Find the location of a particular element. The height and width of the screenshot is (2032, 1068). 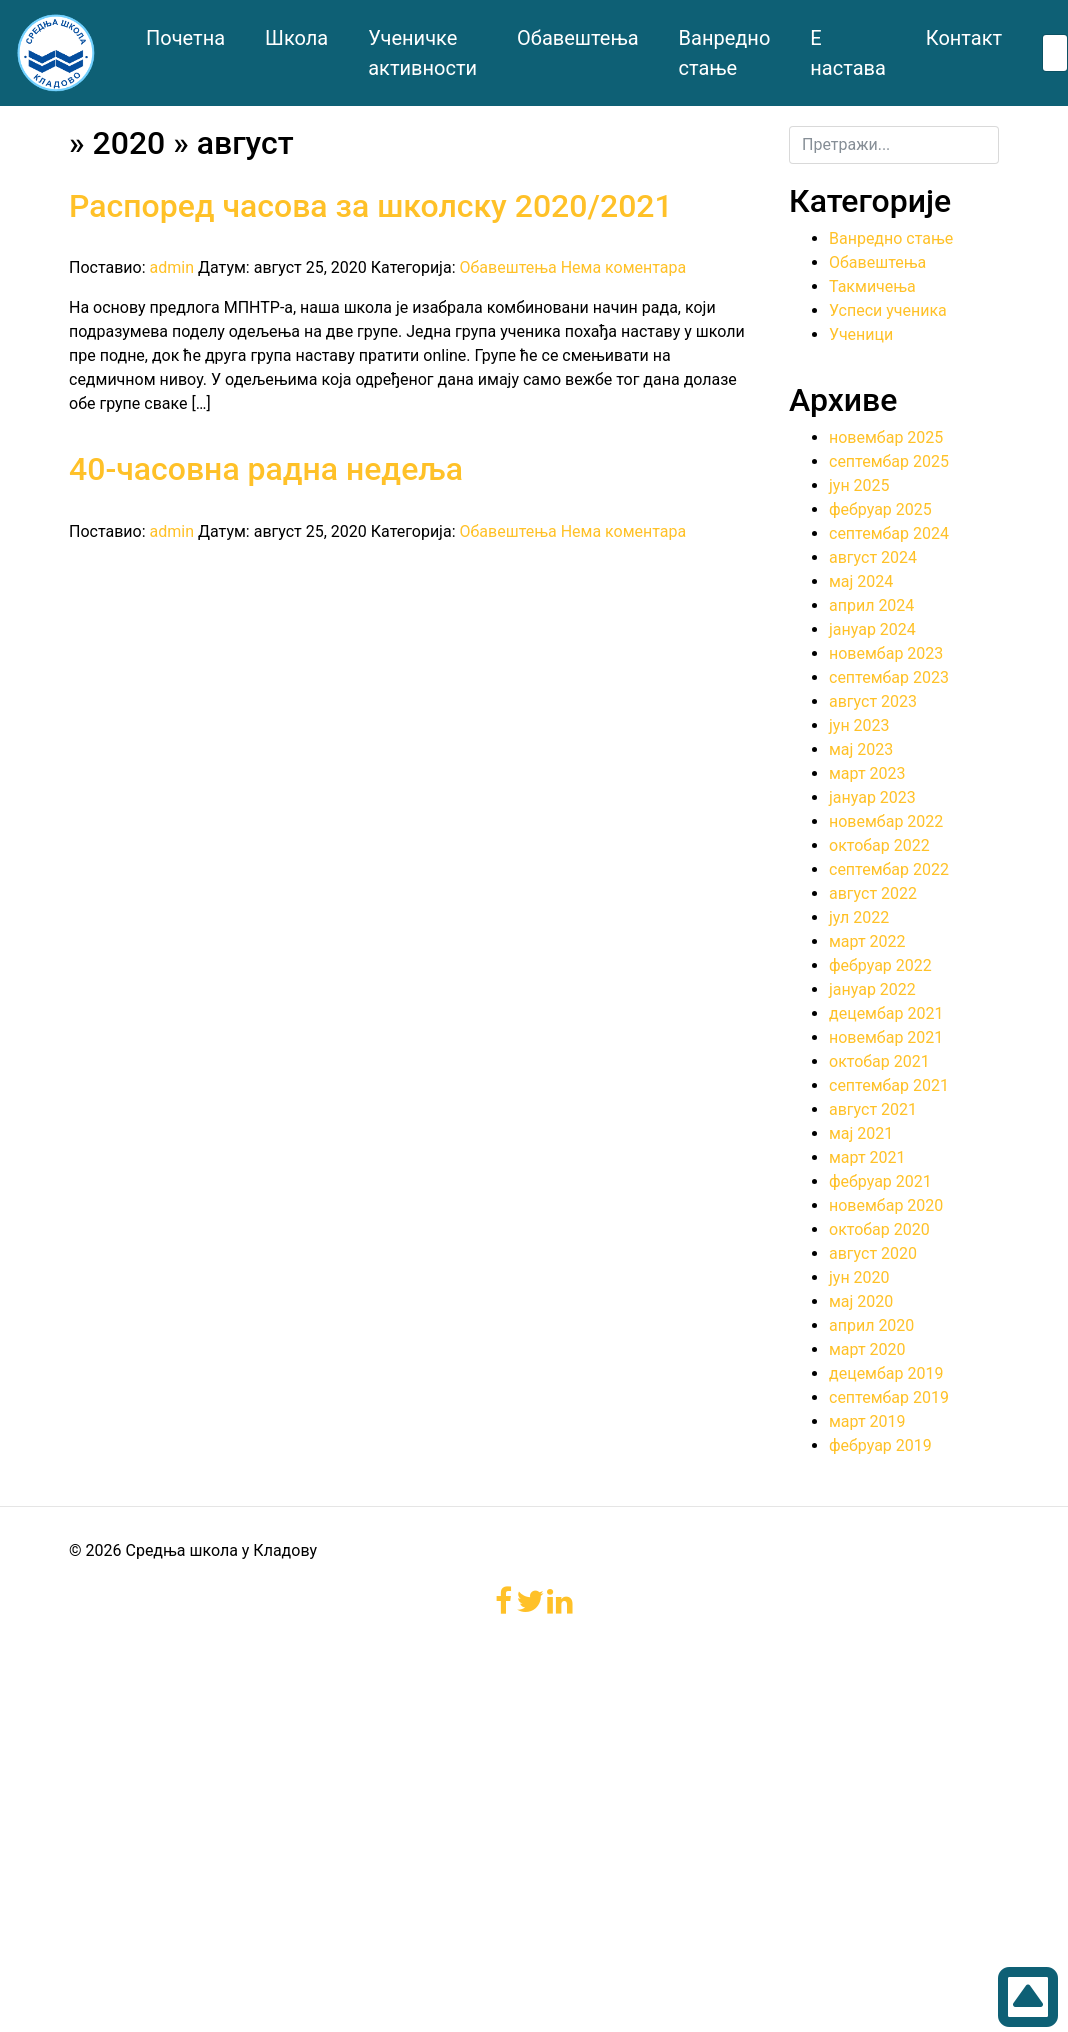

јул 2022 is located at coordinates (859, 917).